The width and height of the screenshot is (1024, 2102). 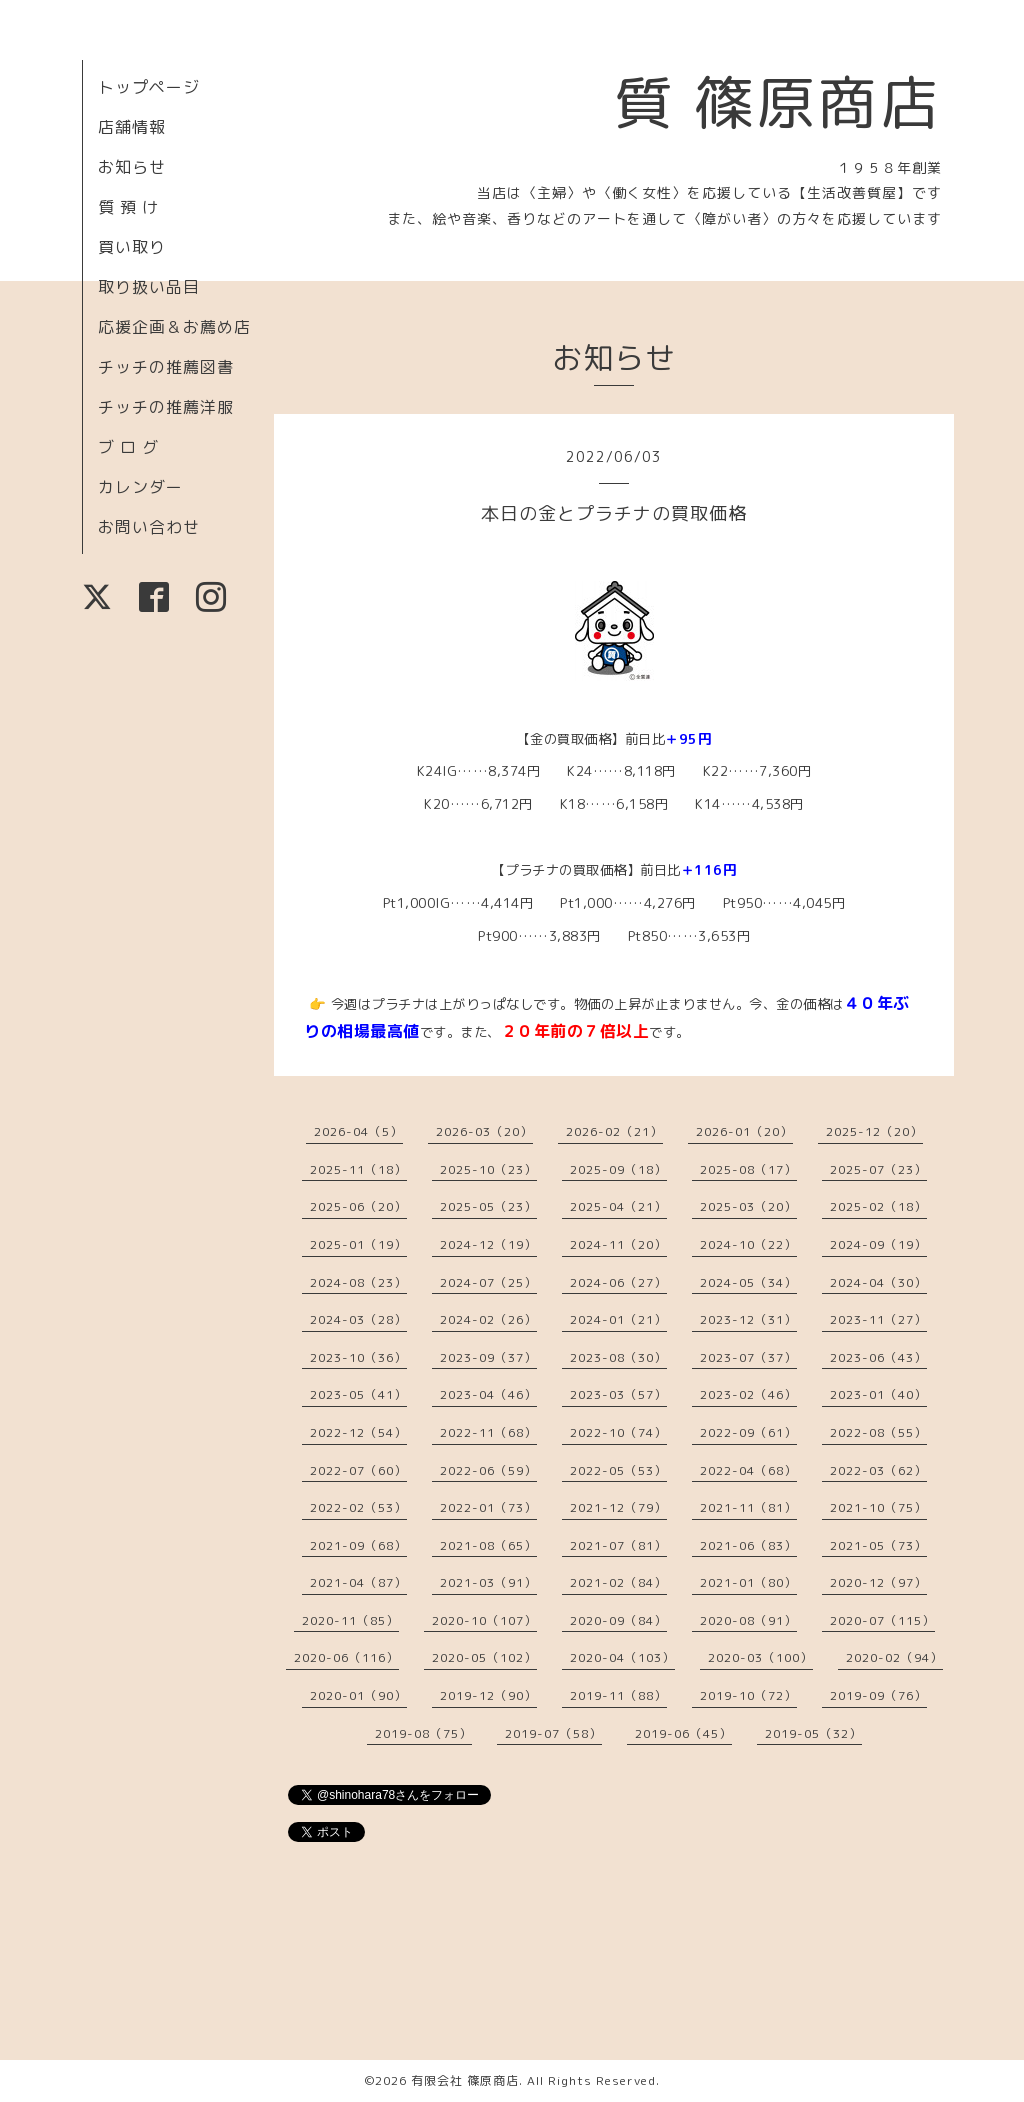 I want to click on 2021-08（65）, so click(x=488, y=1545).